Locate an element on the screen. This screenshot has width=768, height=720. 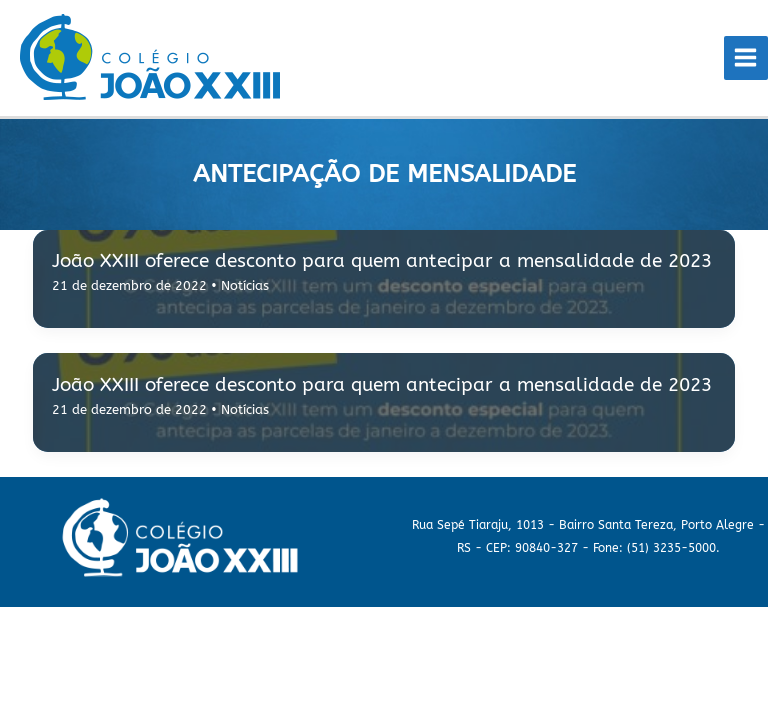
João XXIII oferece desconto para quem antecipar a mensalidade de 2023 is located at coordinates (382, 260).